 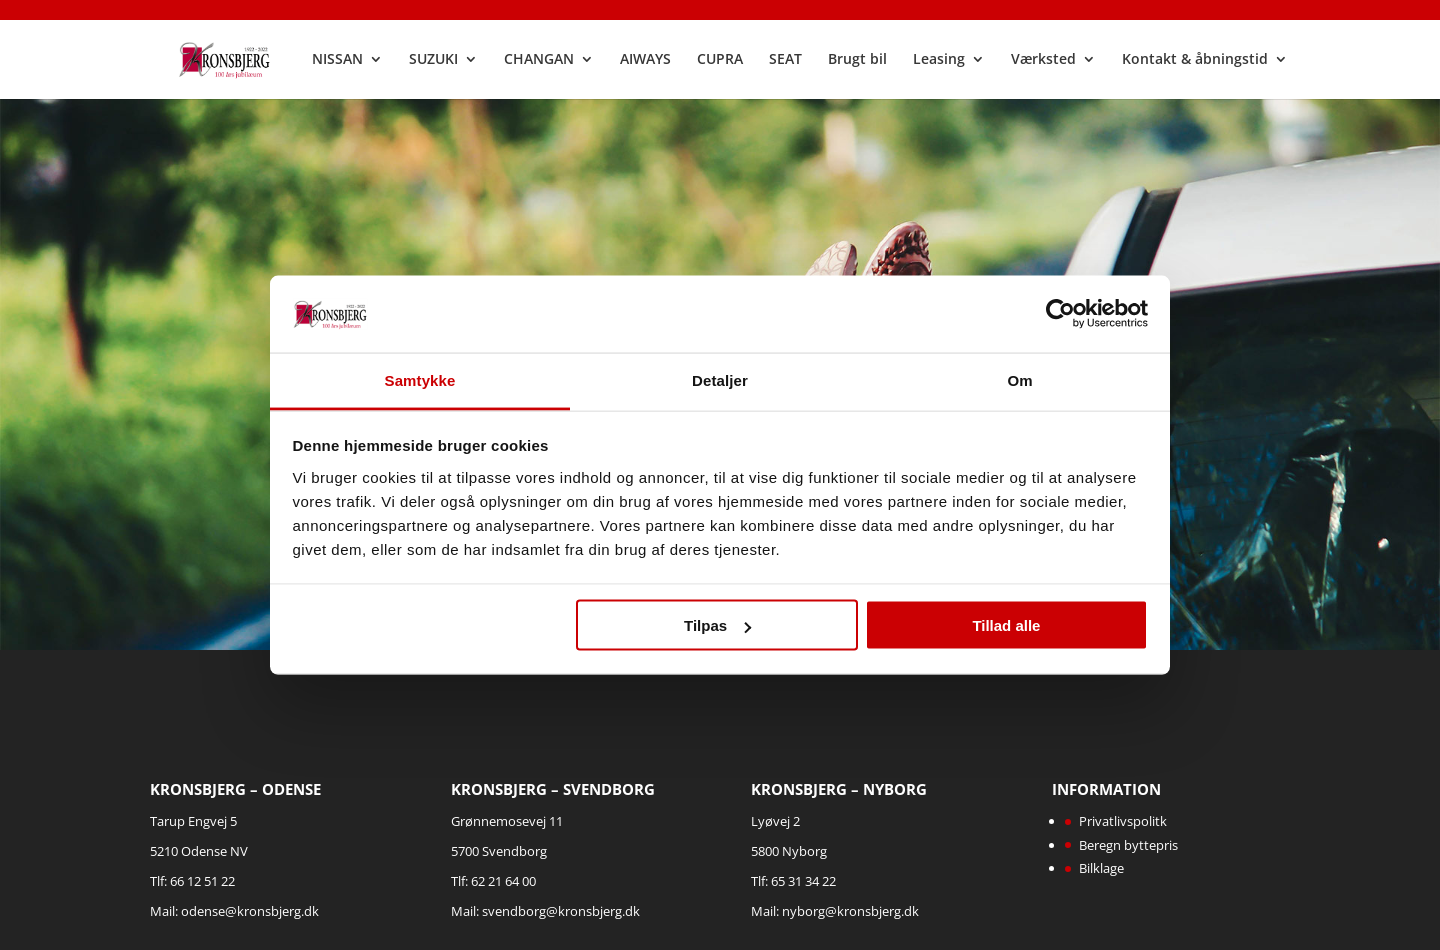 What do you see at coordinates (720, 379) in the screenshot?
I see `Detaljer [tab]` at bounding box center [720, 379].